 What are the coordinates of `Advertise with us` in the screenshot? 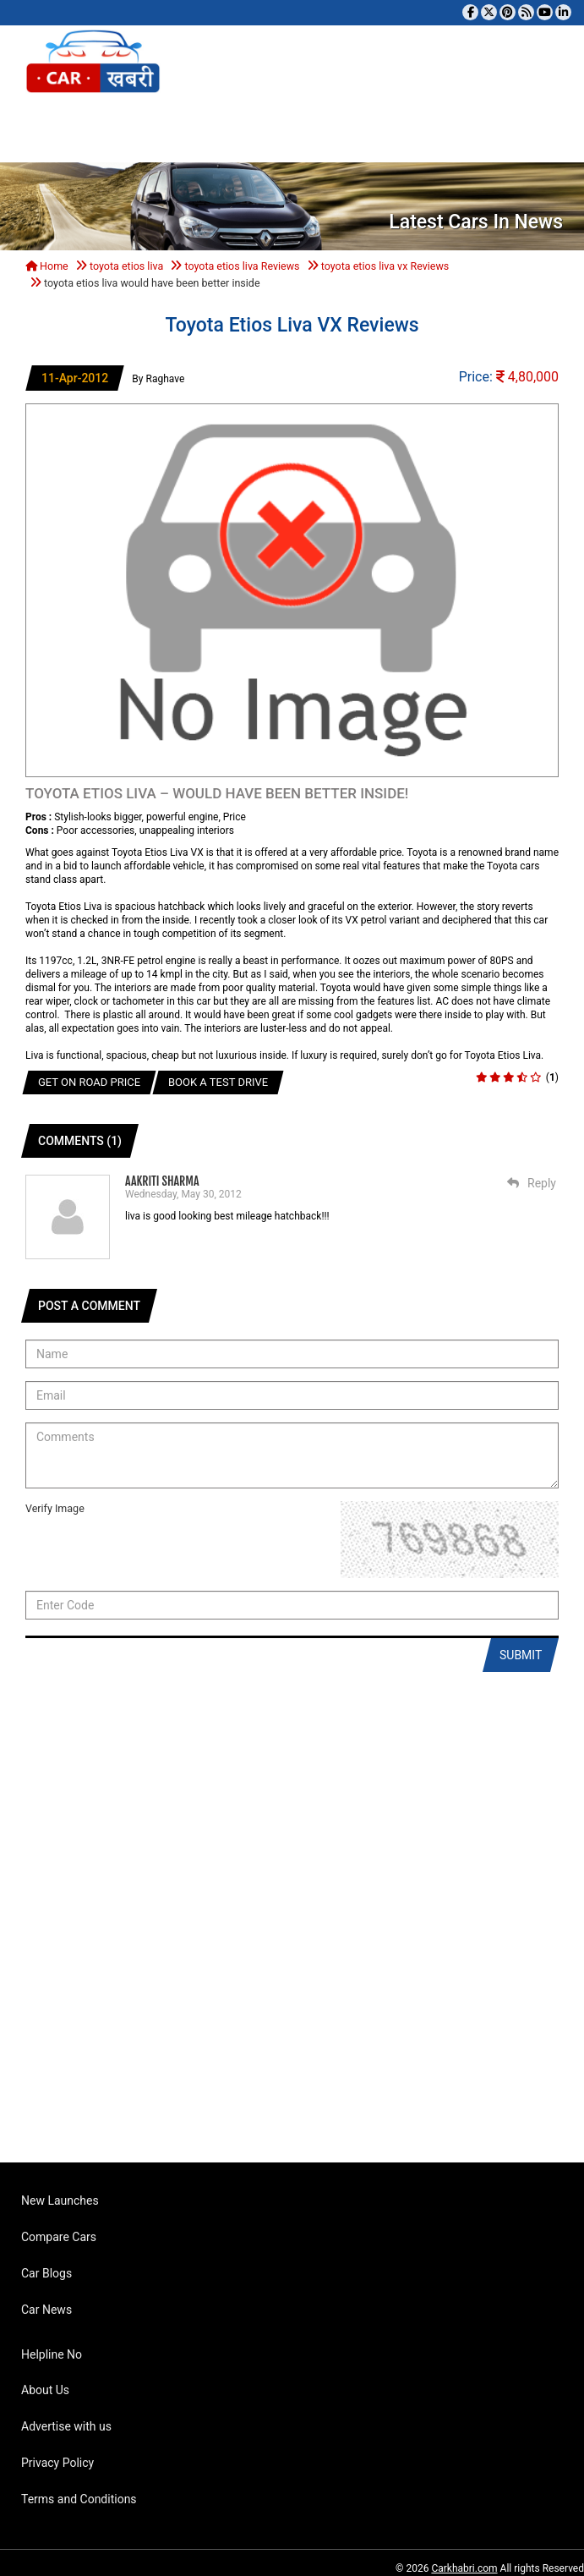 It's located at (66, 2426).